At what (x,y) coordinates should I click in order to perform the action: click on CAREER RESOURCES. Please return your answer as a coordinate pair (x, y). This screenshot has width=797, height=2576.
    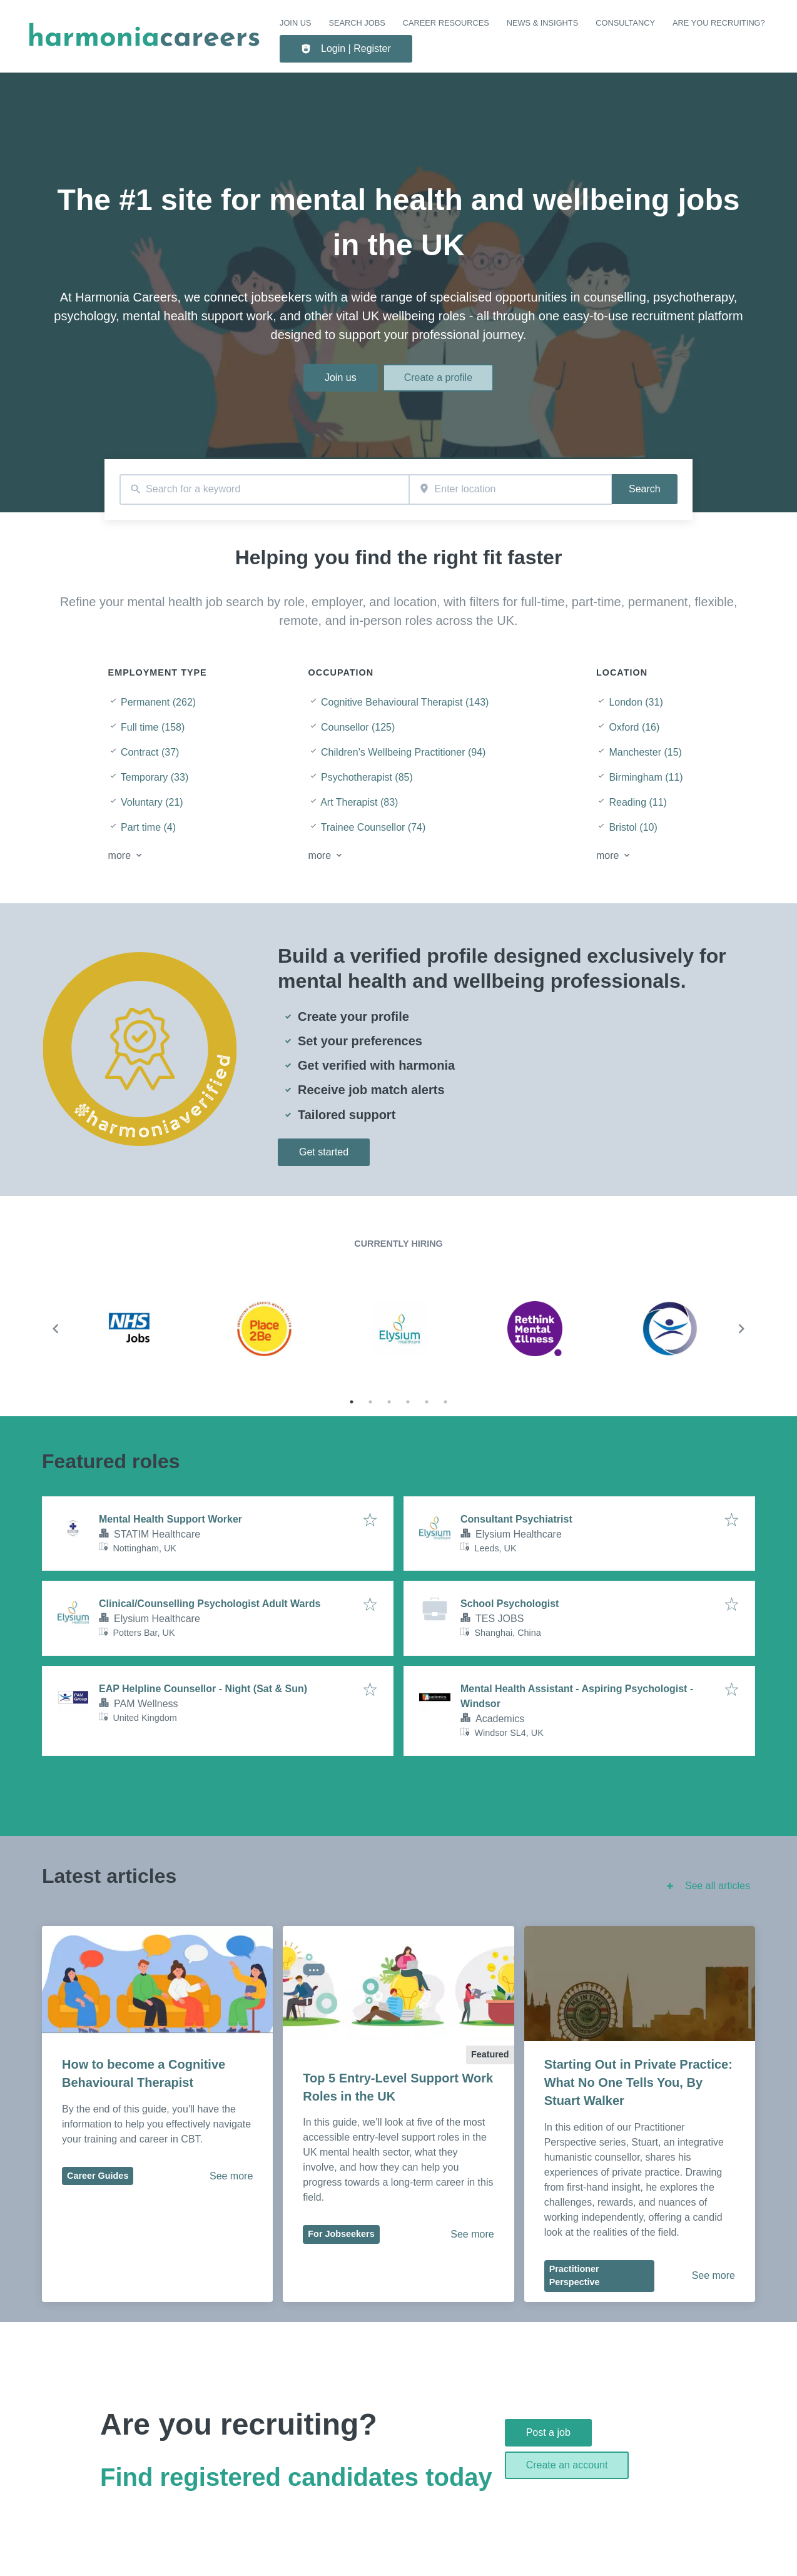
    Looking at the image, I should click on (446, 23).